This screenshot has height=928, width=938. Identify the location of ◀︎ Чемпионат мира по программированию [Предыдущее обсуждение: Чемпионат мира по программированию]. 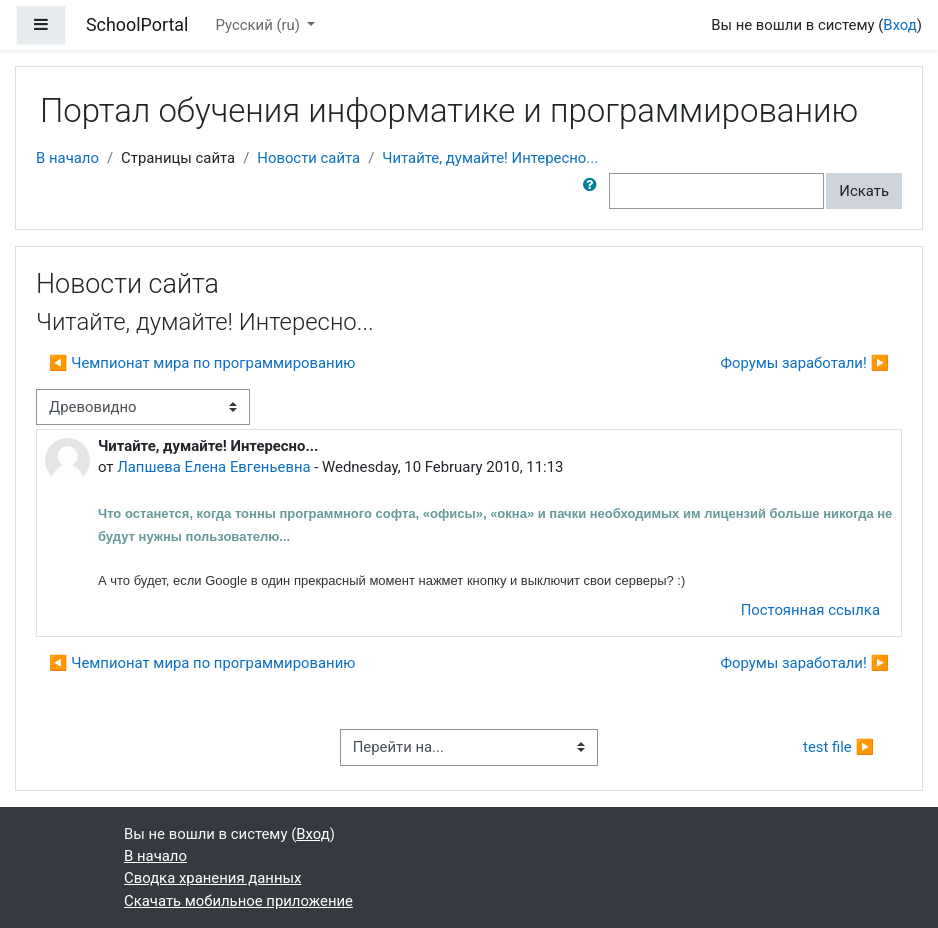
(202, 363).